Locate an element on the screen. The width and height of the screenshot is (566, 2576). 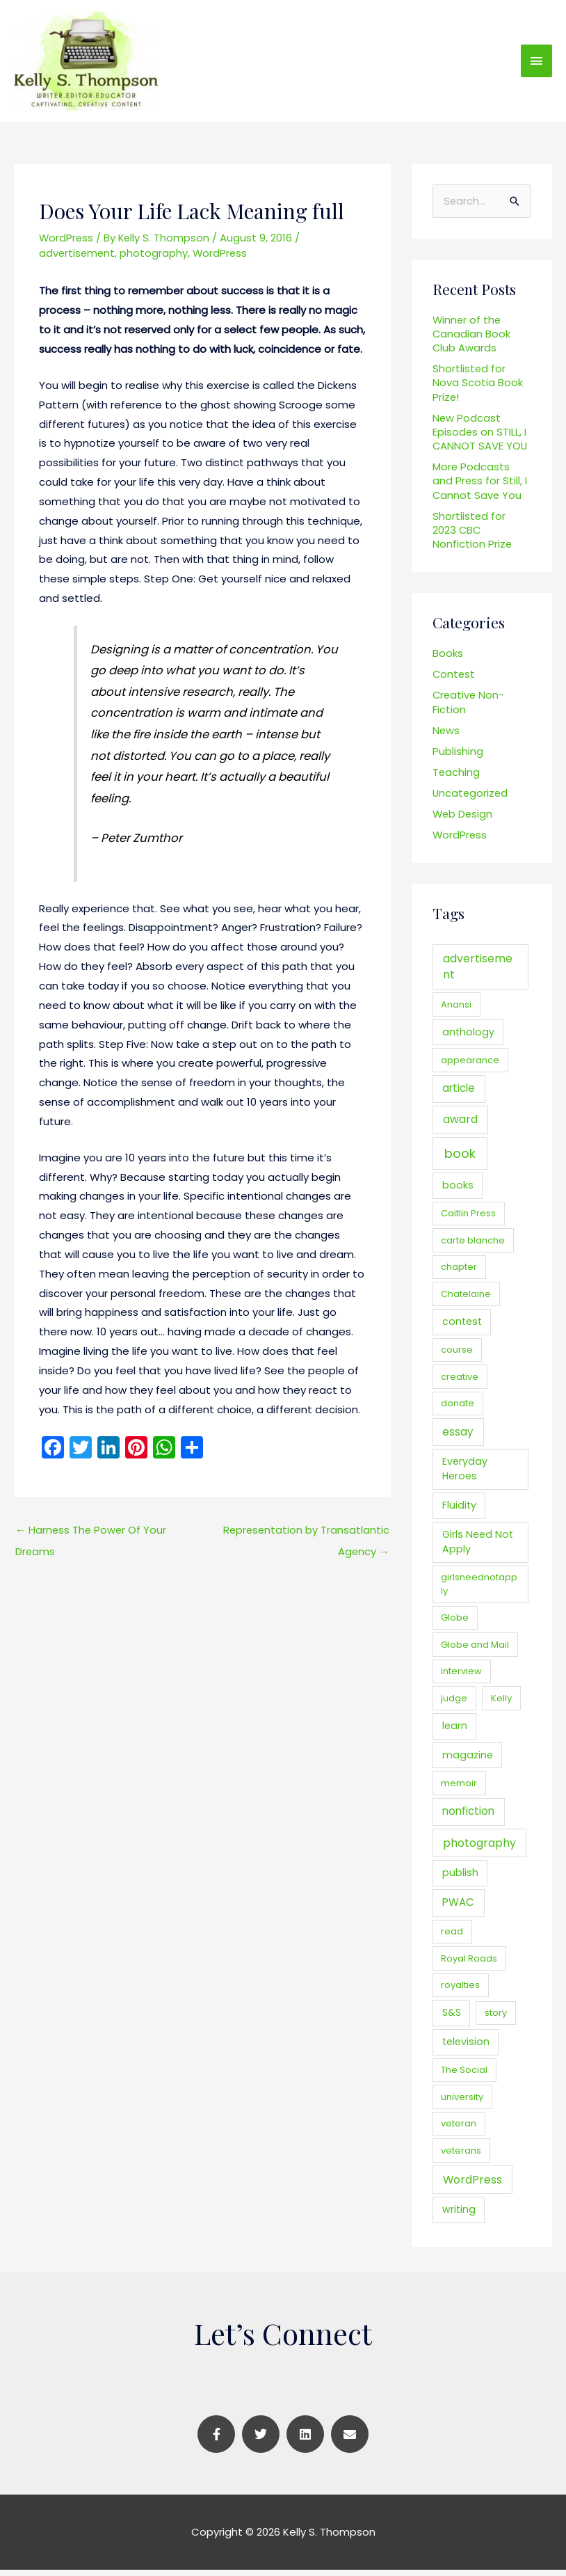
Shortlisted for 2023 CBC Nonfiction Prize is located at coordinates (472, 536).